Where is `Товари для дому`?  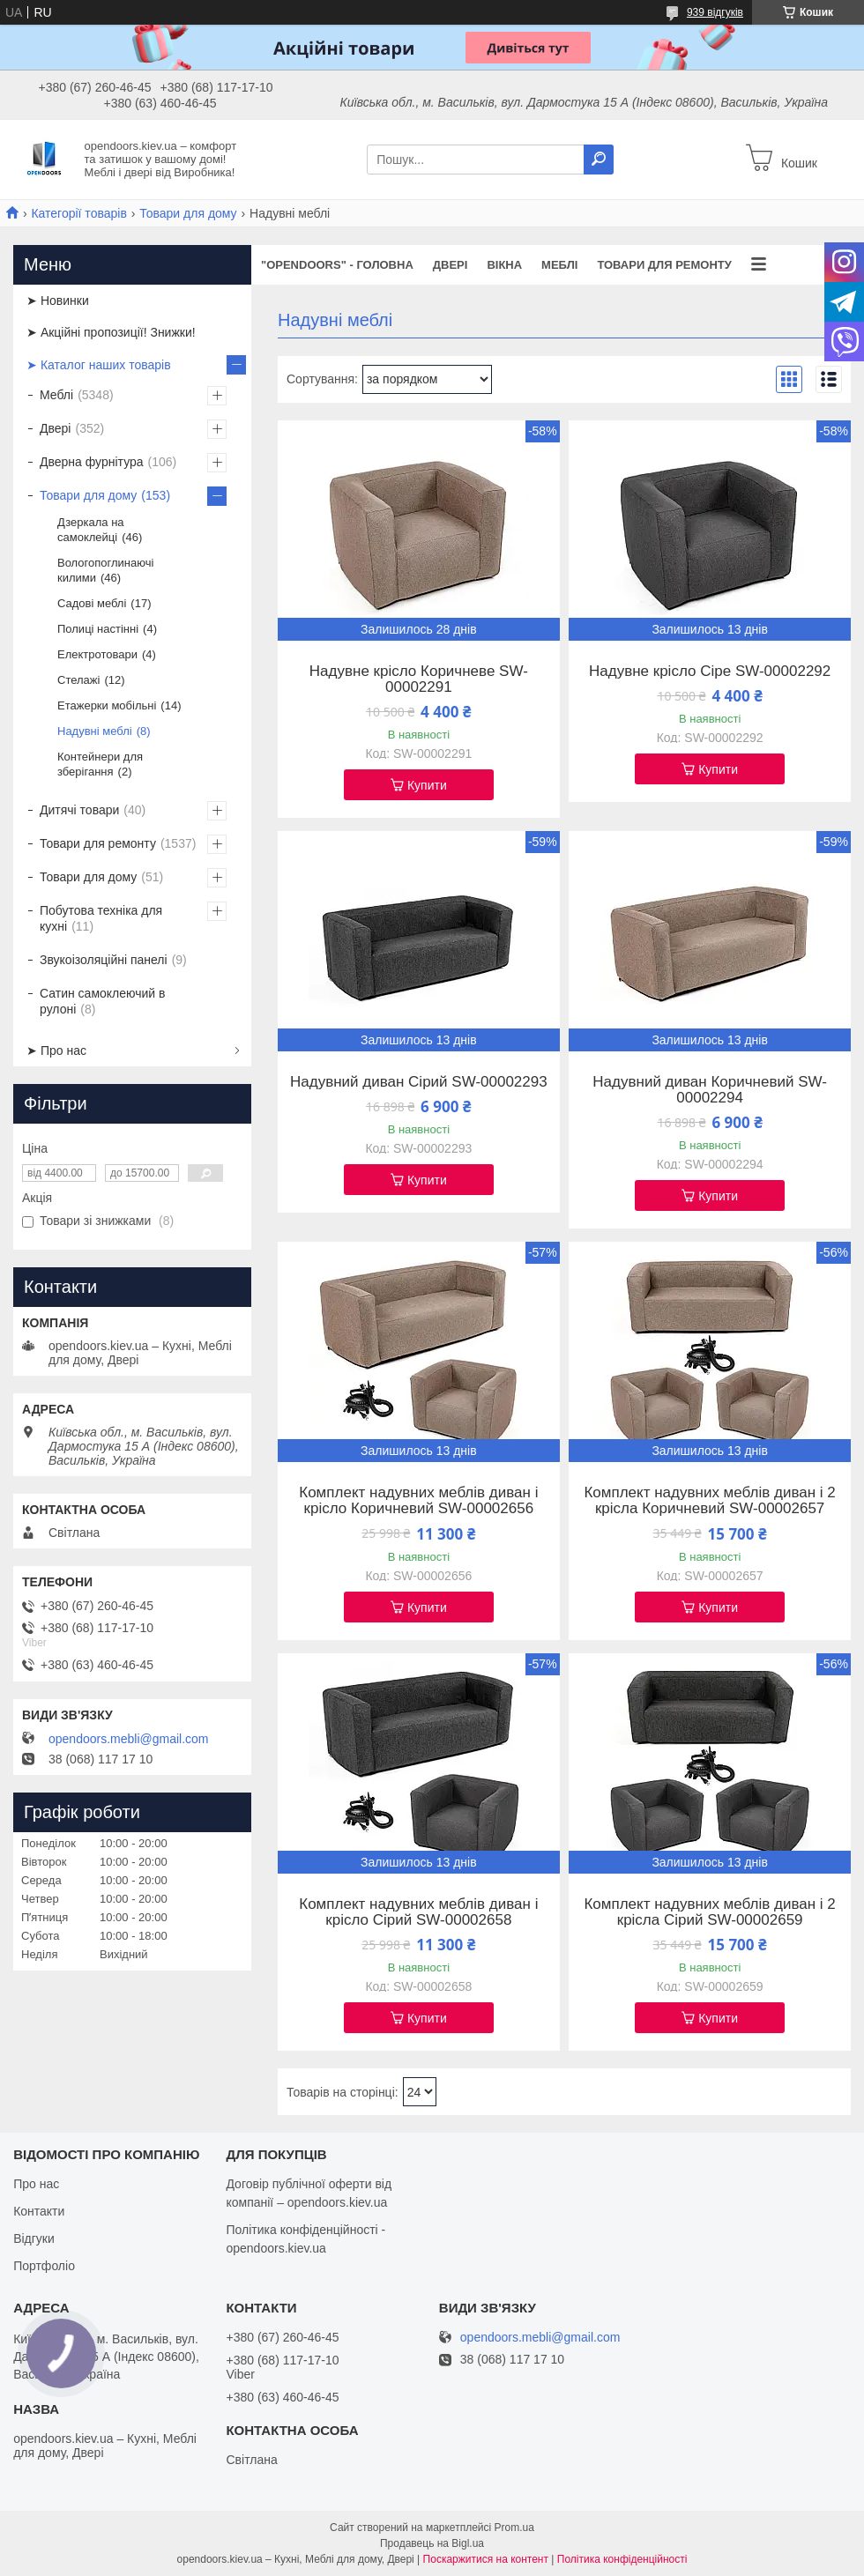 Товари для дому is located at coordinates (187, 213).